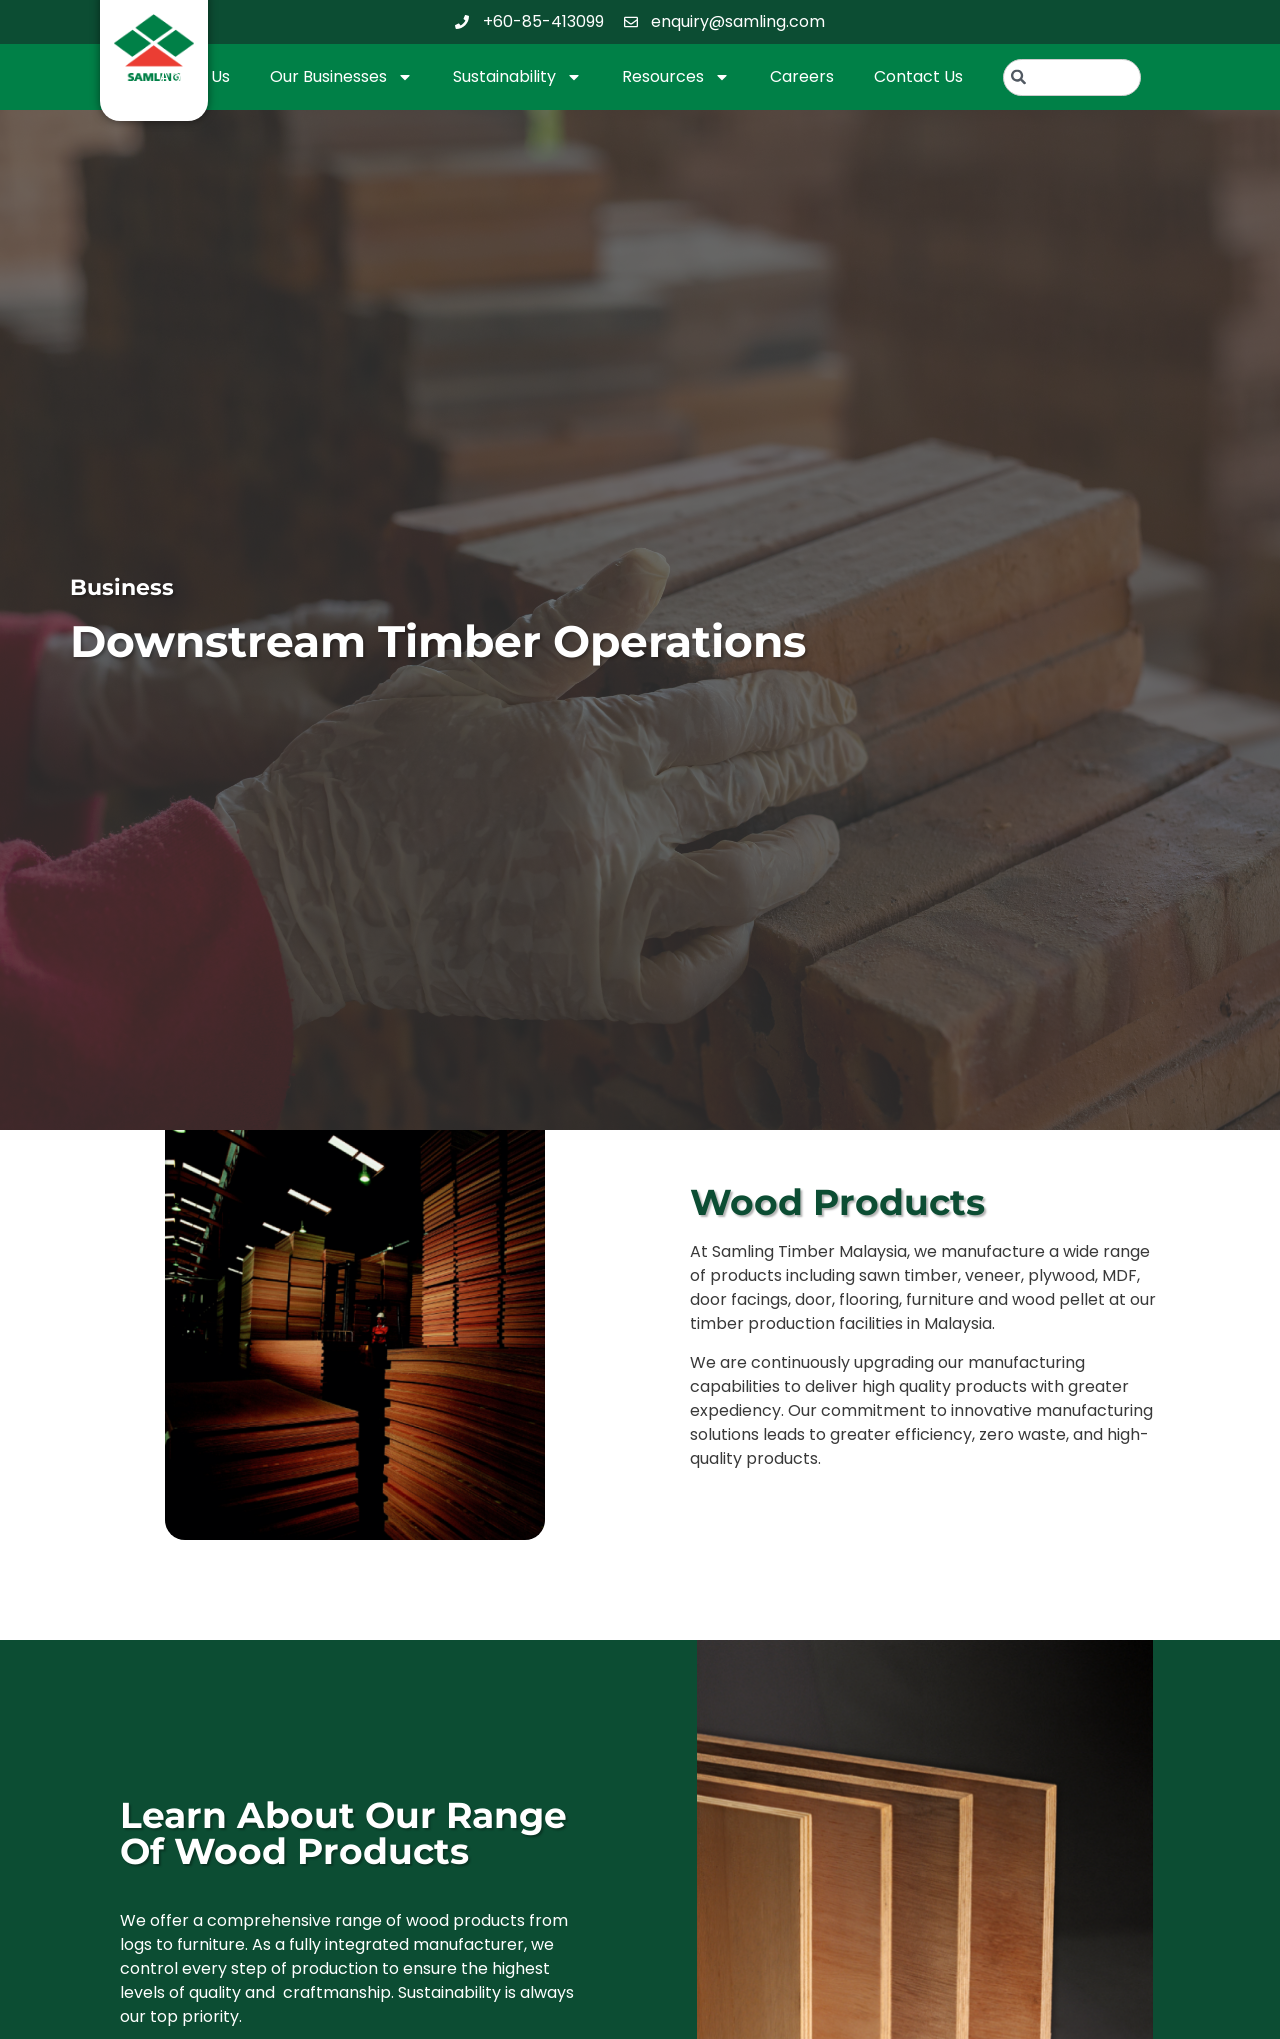 Image resolution: width=1280 pixels, height=2039 pixels. What do you see at coordinates (1072, 77) in the screenshot?
I see `[combobox]` at bounding box center [1072, 77].